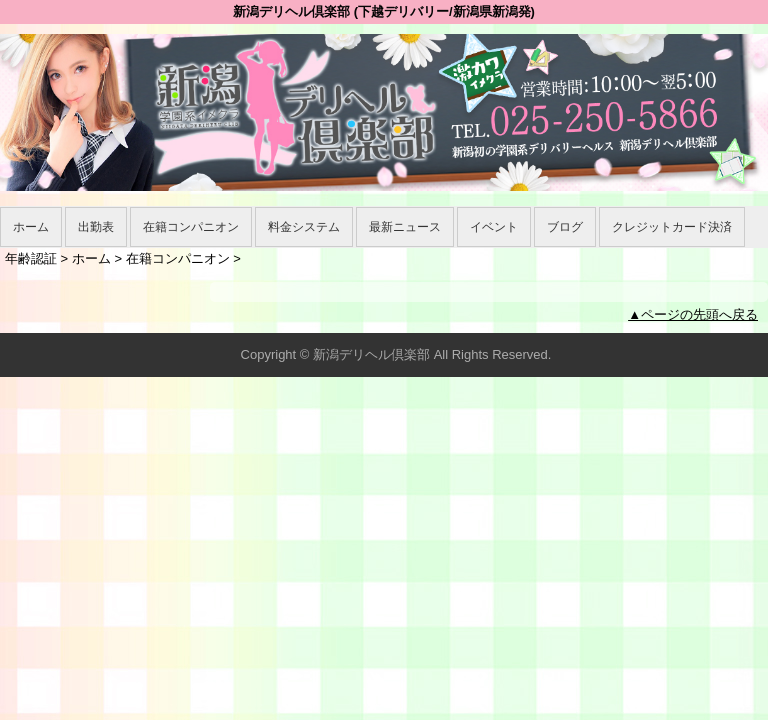  What do you see at coordinates (565, 227) in the screenshot?
I see `ブログ` at bounding box center [565, 227].